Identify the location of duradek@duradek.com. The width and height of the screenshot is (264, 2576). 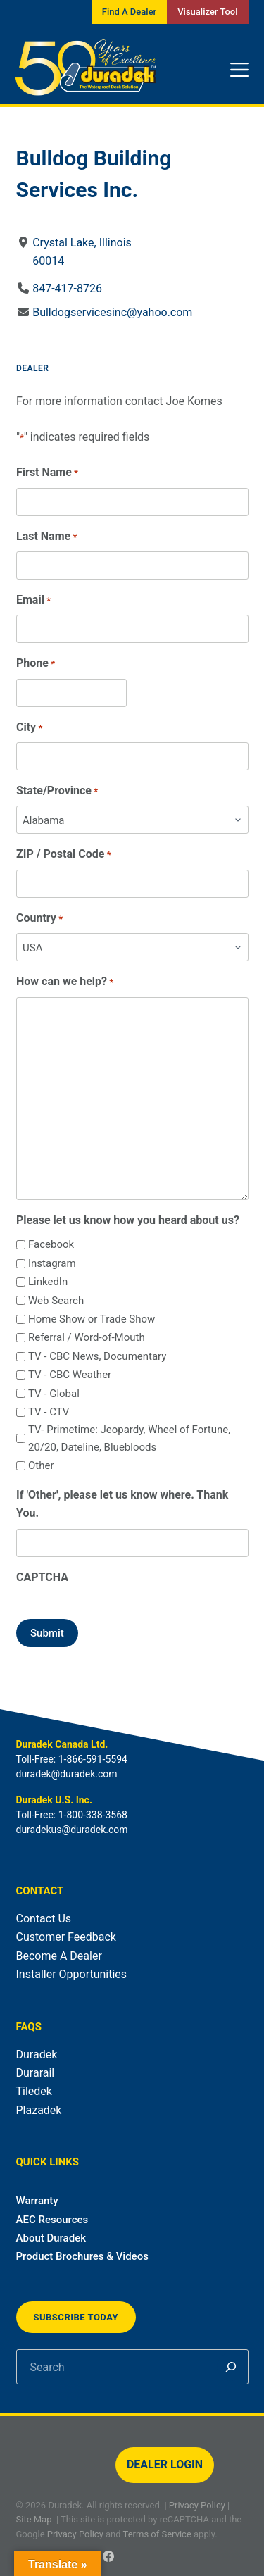
(67, 1774).